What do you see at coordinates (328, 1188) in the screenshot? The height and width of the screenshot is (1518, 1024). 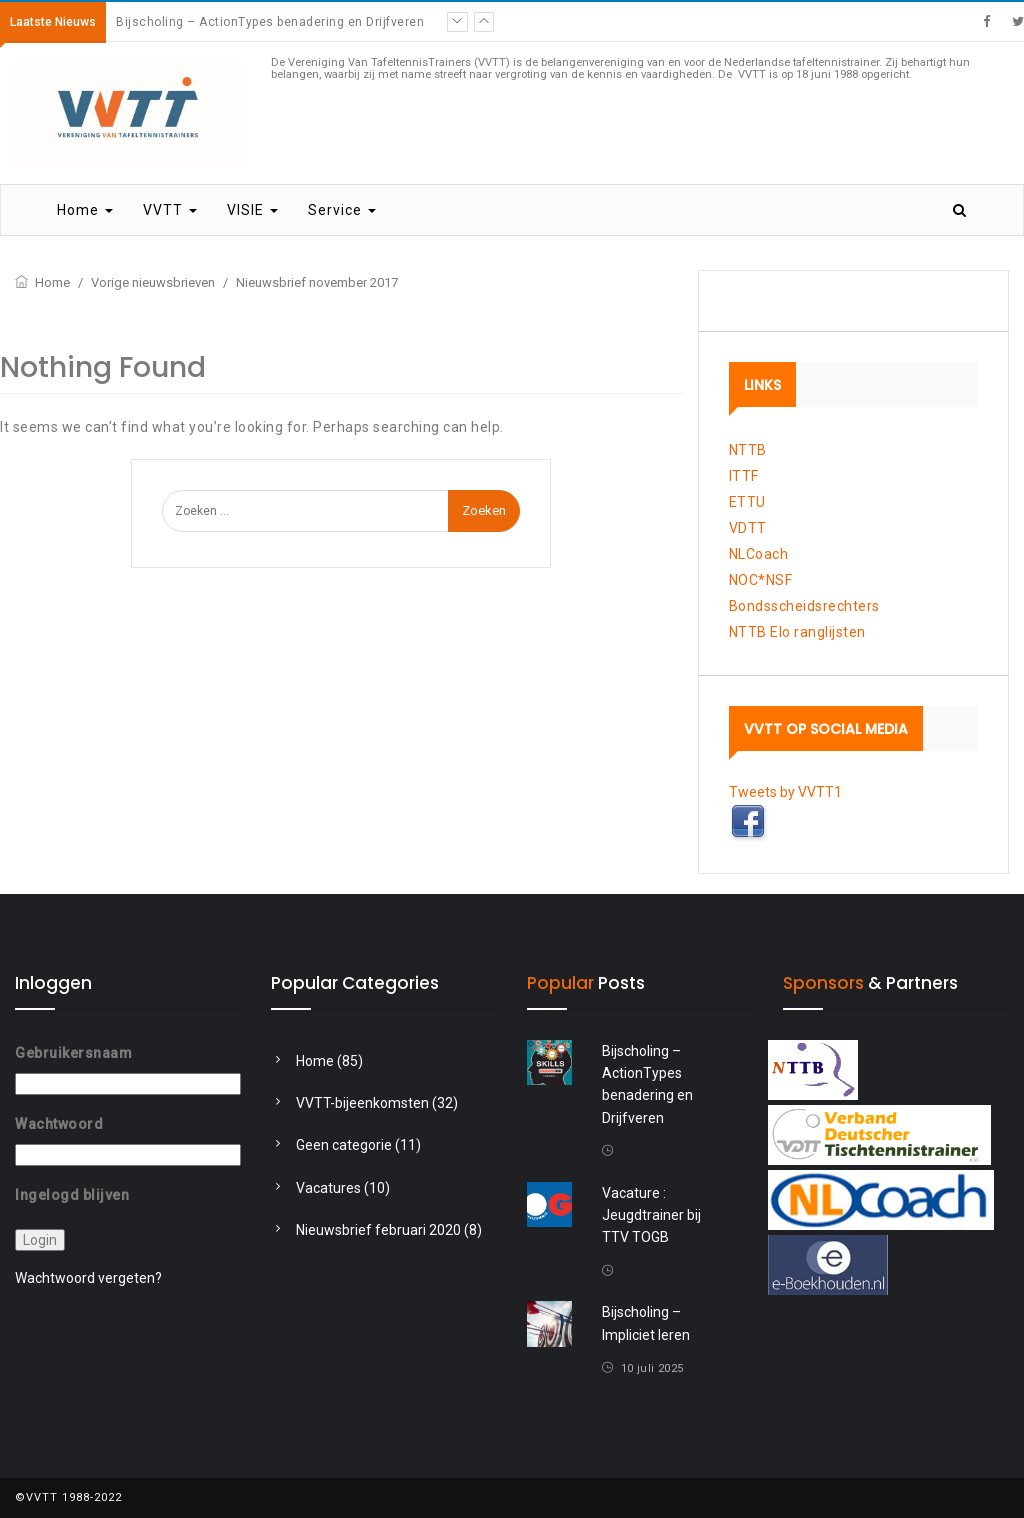 I see `Vacatures` at bounding box center [328, 1188].